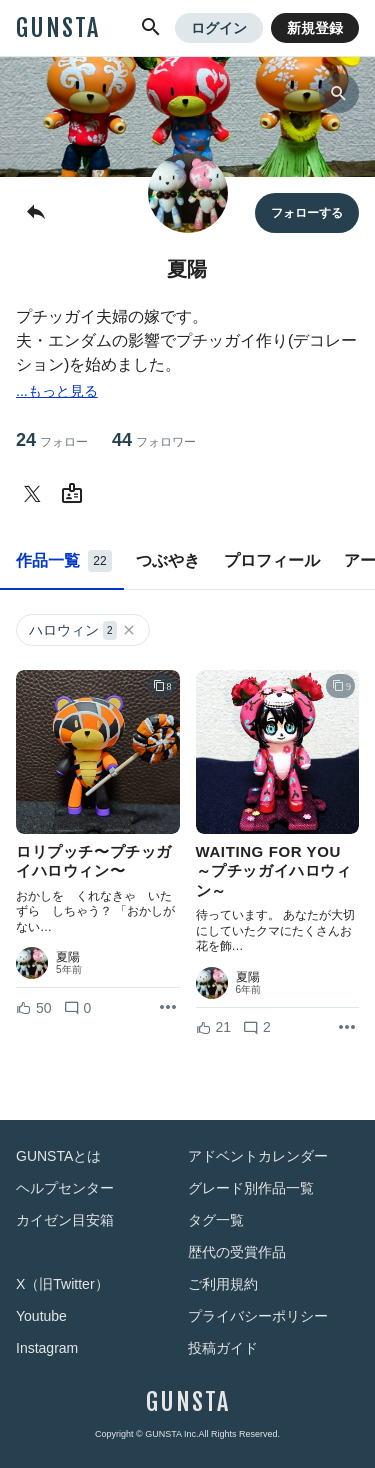 This screenshot has height=1468, width=375. Describe the element at coordinates (41, 1316) in the screenshot. I see `Youtube` at that location.